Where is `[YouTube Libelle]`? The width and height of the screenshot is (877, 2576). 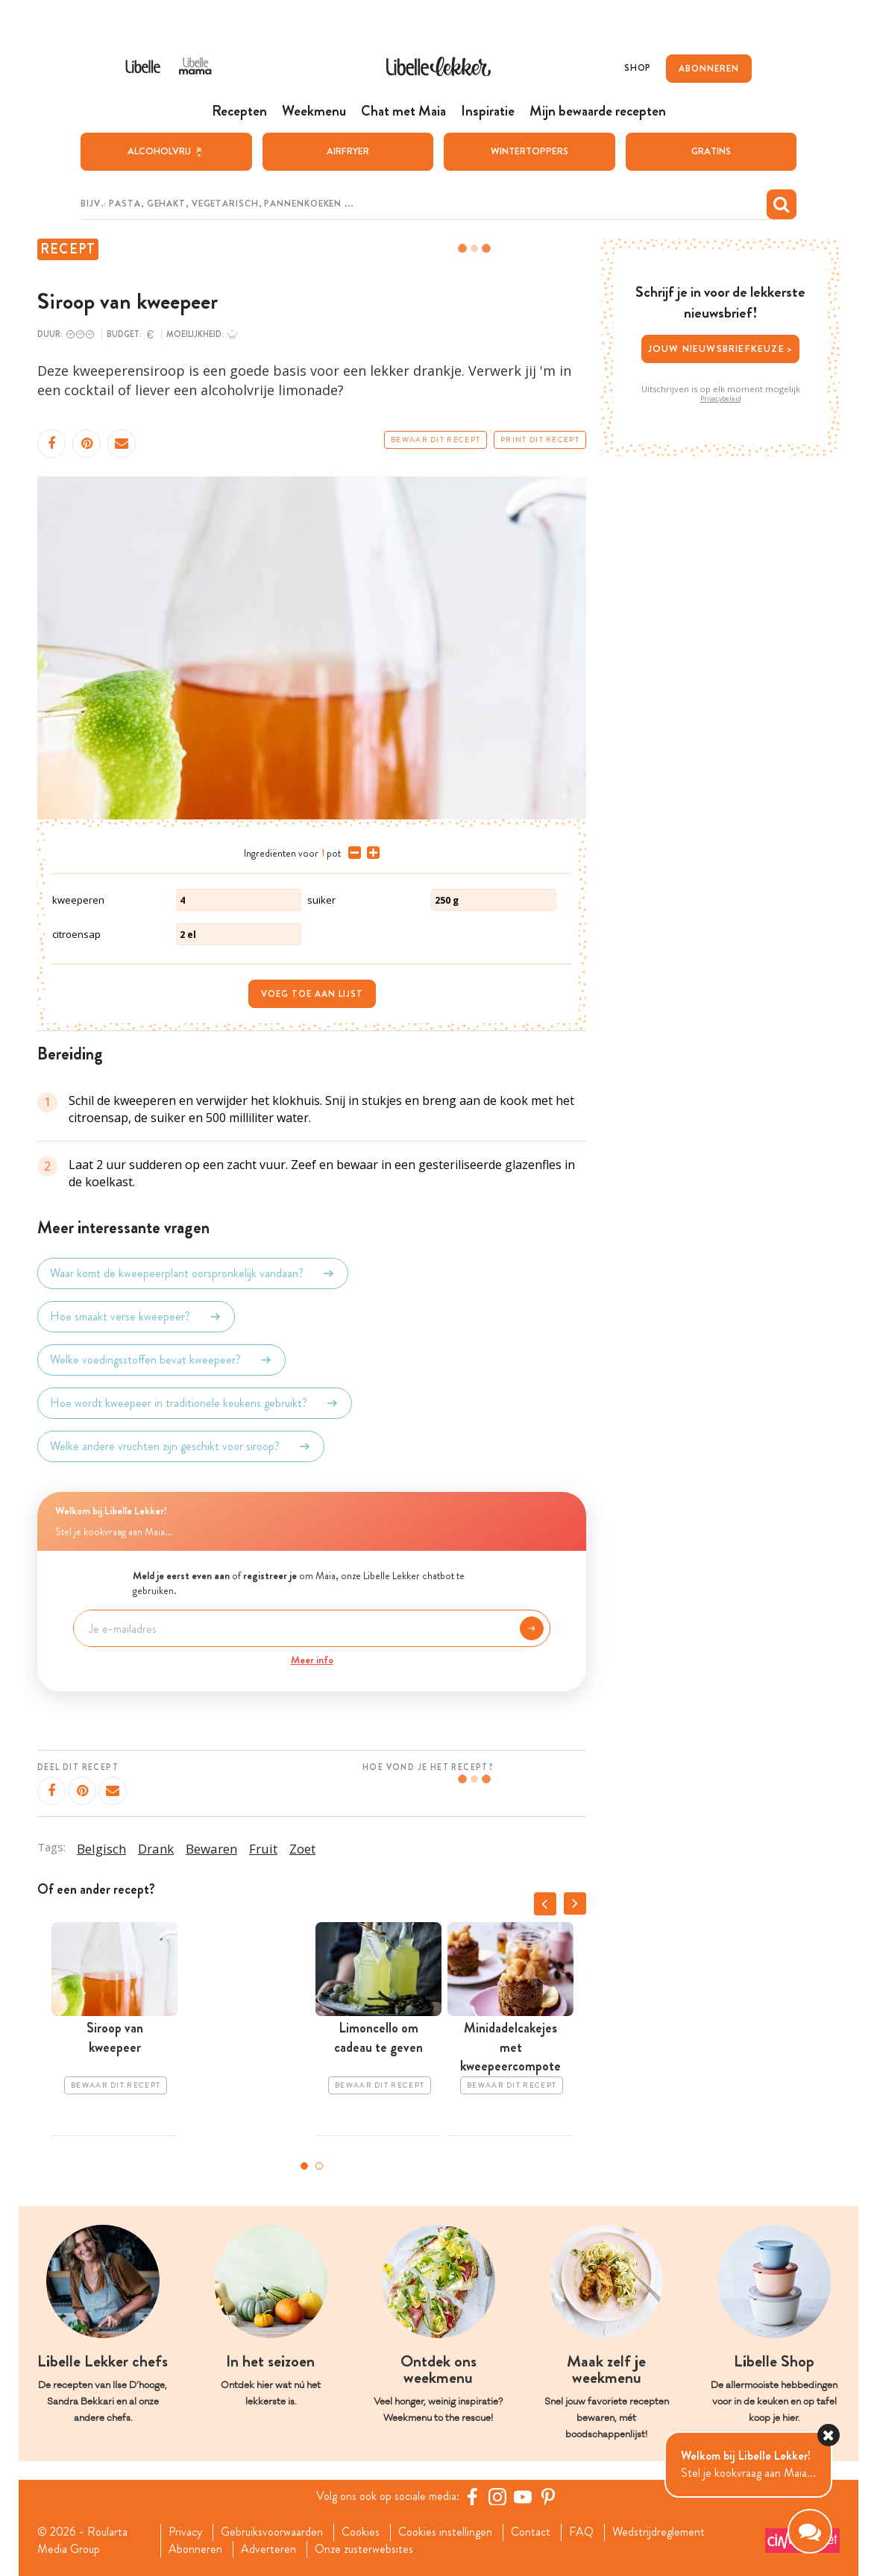
[YouTube Libelle] is located at coordinates (523, 2496).